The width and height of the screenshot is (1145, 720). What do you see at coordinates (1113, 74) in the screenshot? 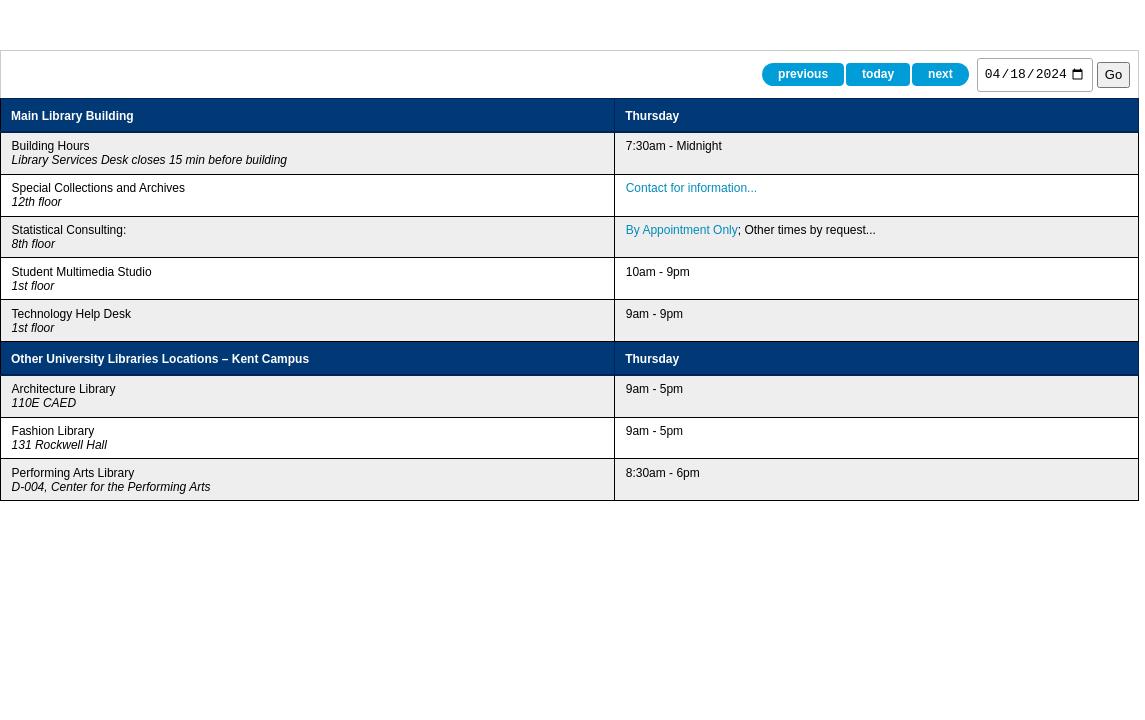
I see `Go` at bounding box center [1113, 74].